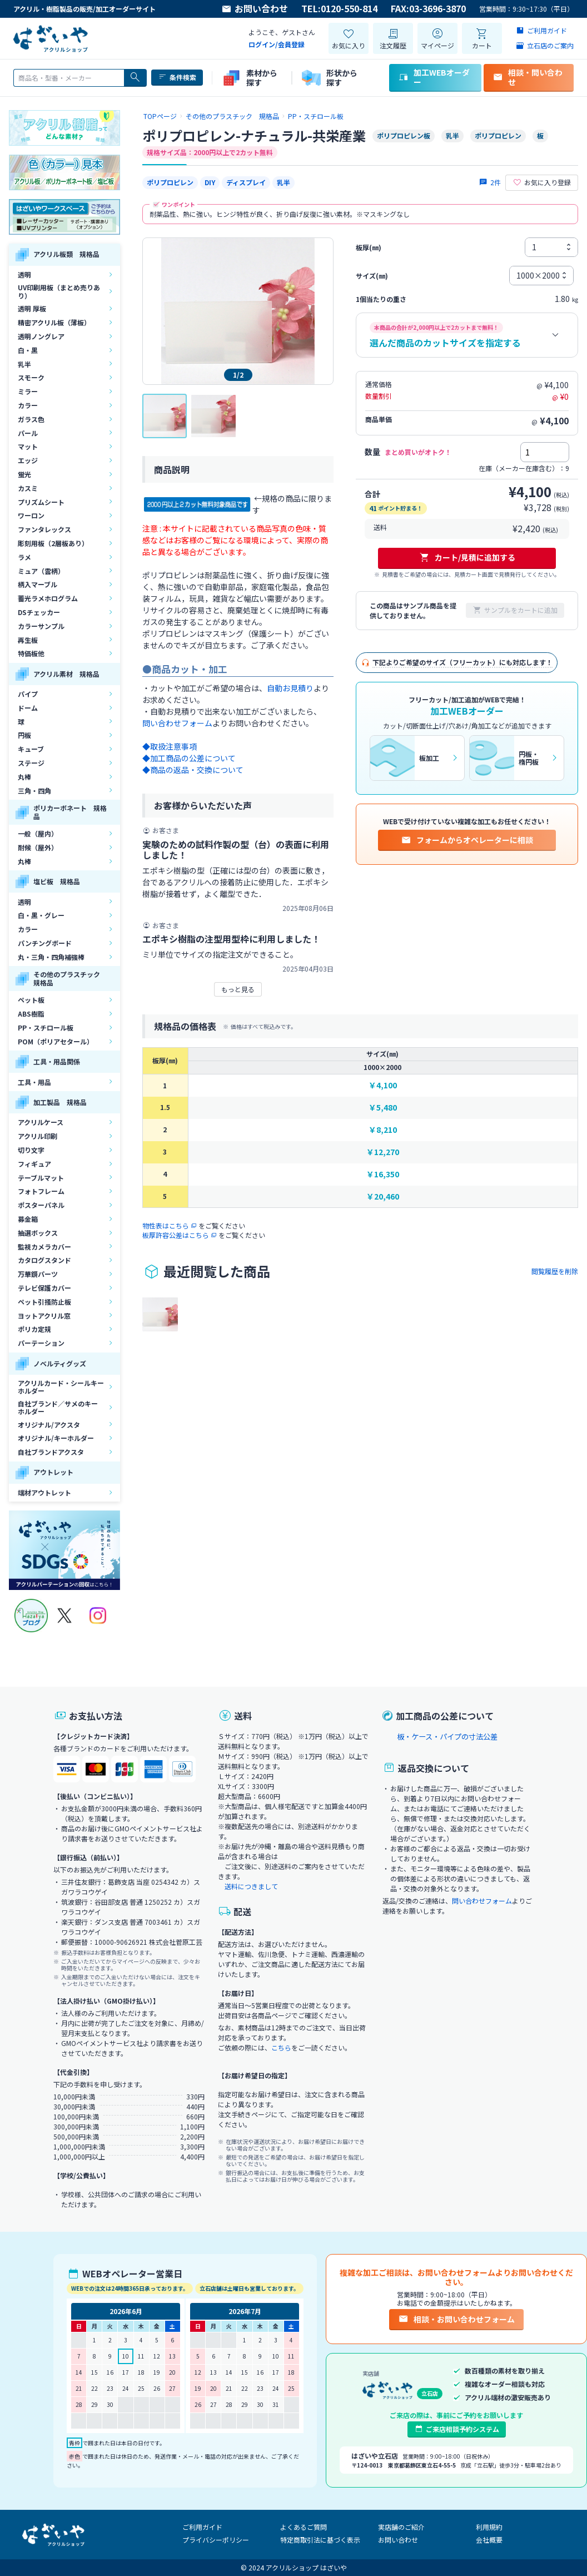 The image size is (587, 2576). Describe the element at coordinates (28, 350) in the screenshot. I see `白・黒` at that location.